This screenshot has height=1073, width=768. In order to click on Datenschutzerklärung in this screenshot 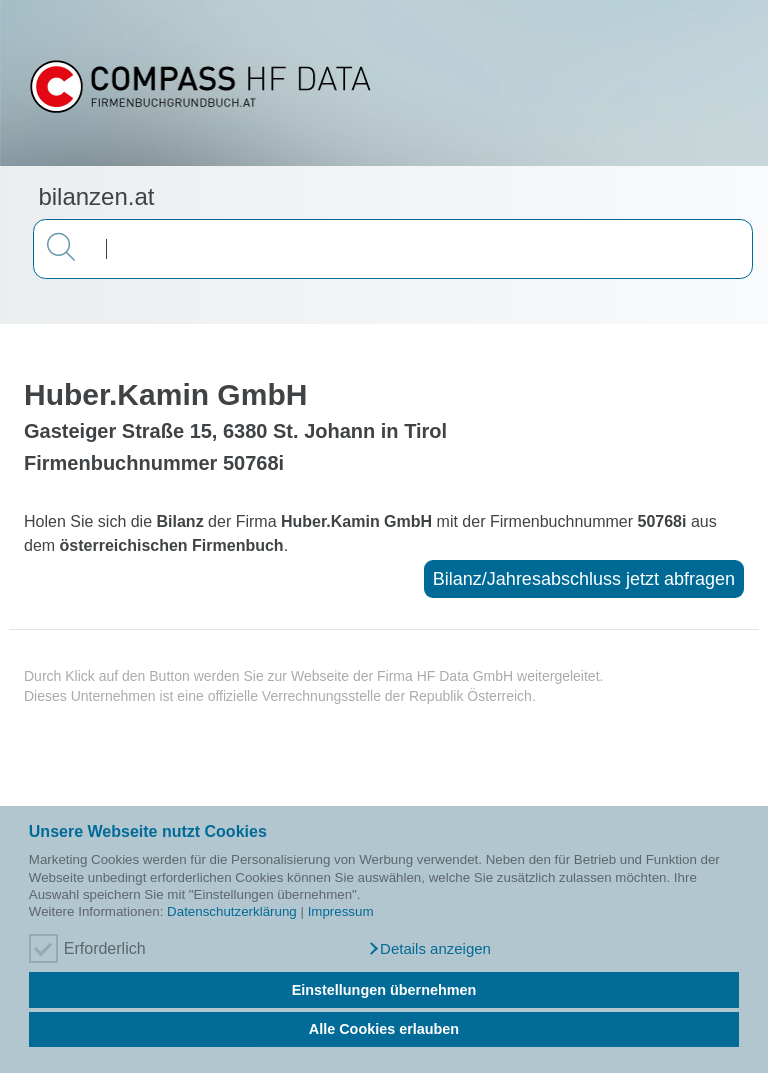, I will do `click(232, 911)`.